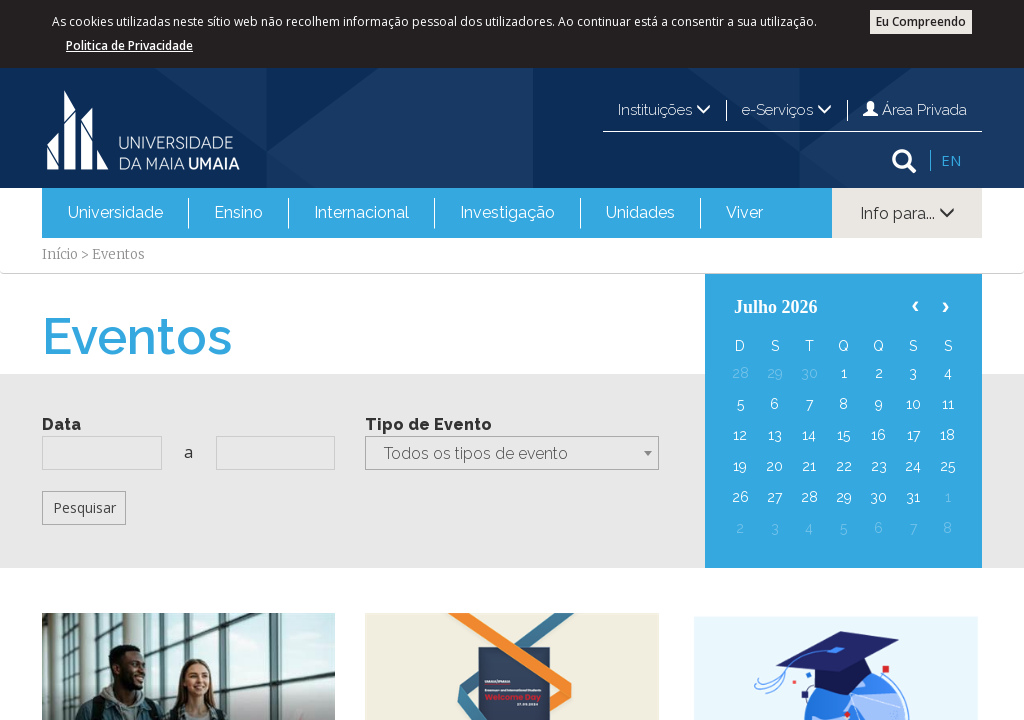 This screenshot has height=720, width=1024. I want to click on Investigação, so click(507, 212).